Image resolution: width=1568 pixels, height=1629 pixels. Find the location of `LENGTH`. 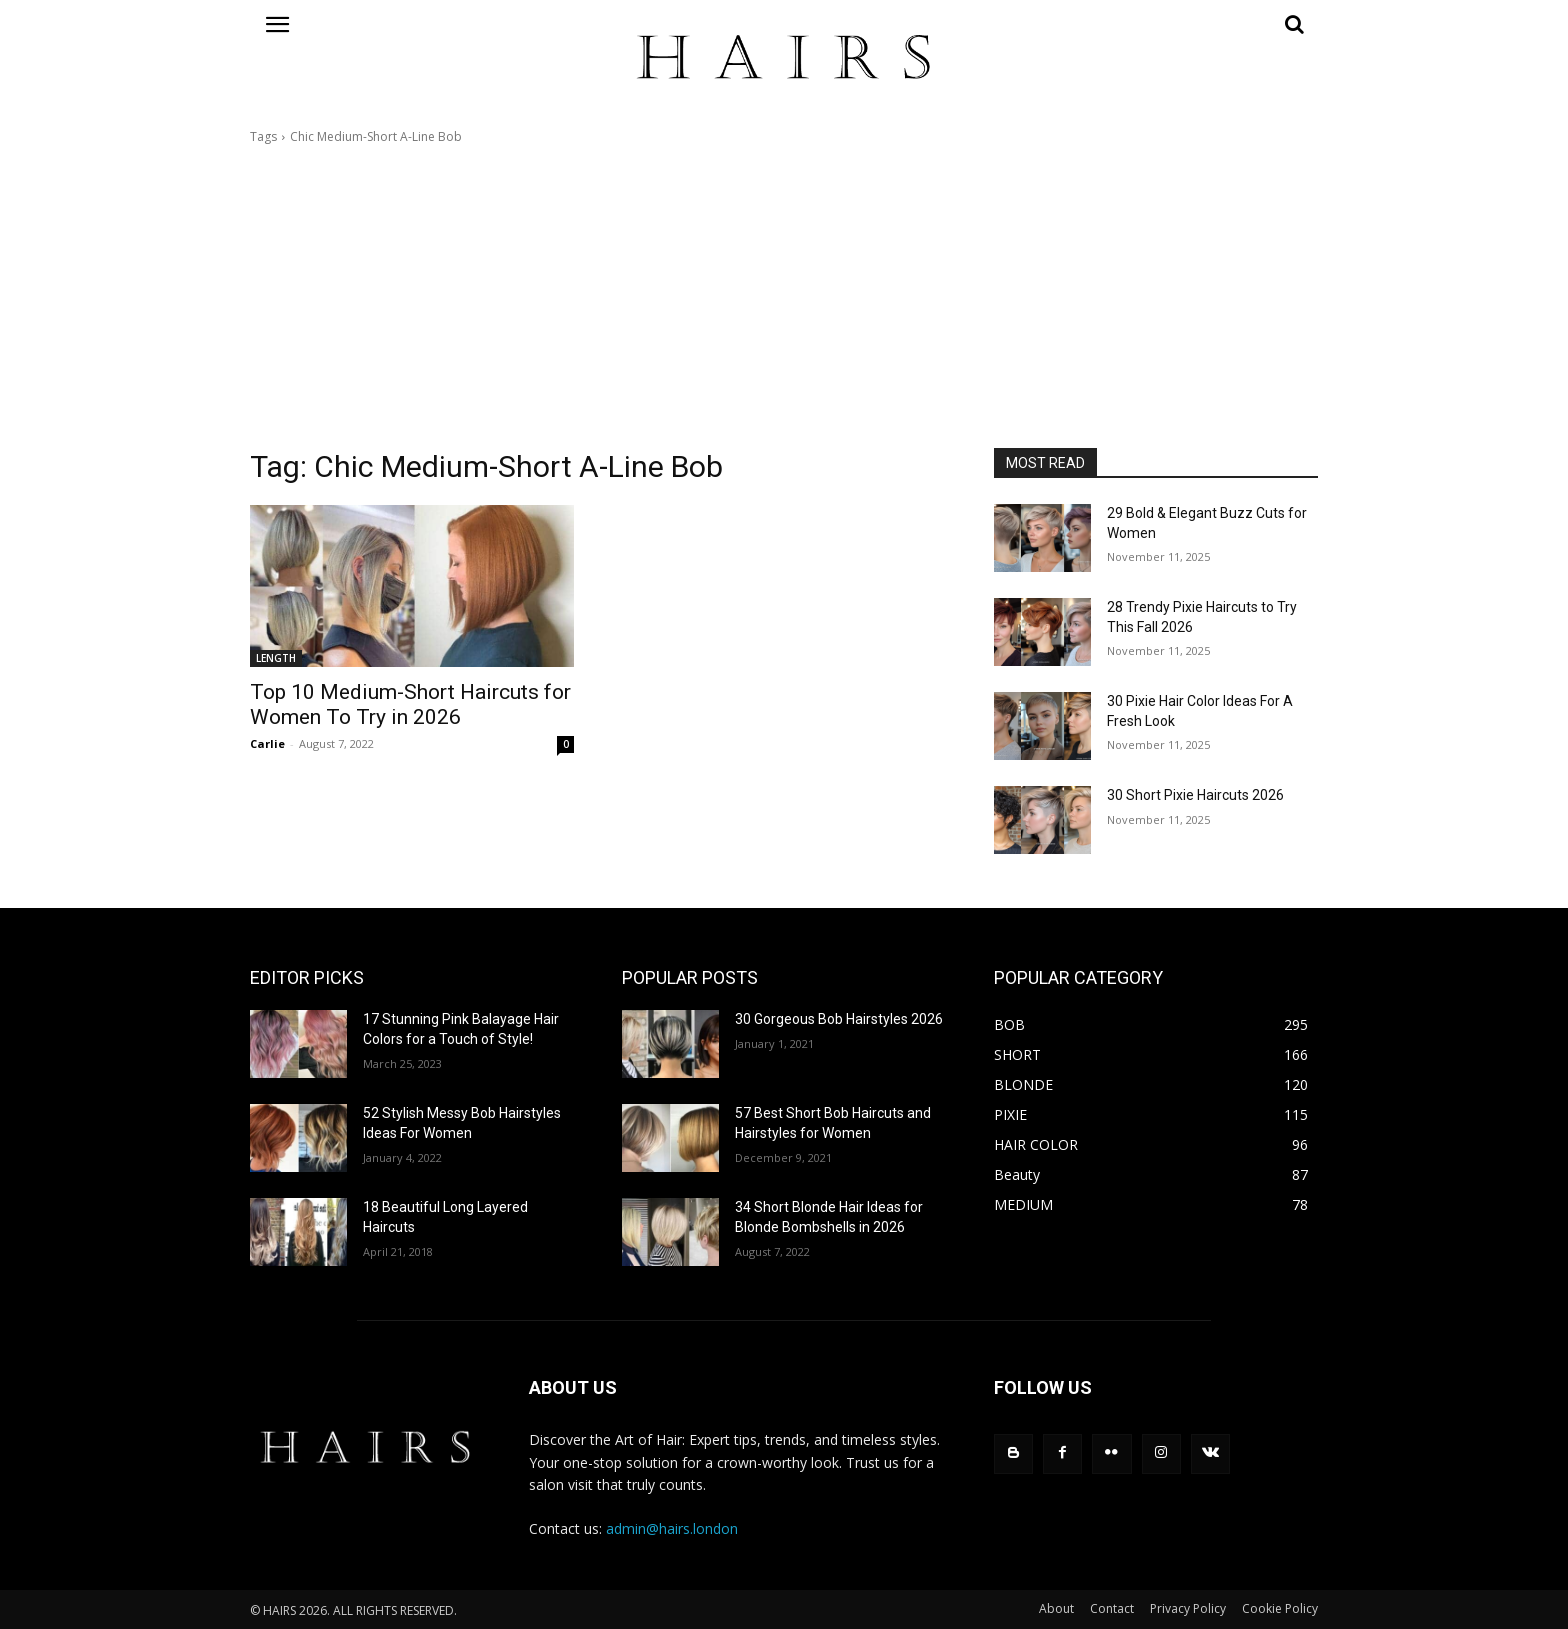

LENGTH is located at coordinates (276, 658).